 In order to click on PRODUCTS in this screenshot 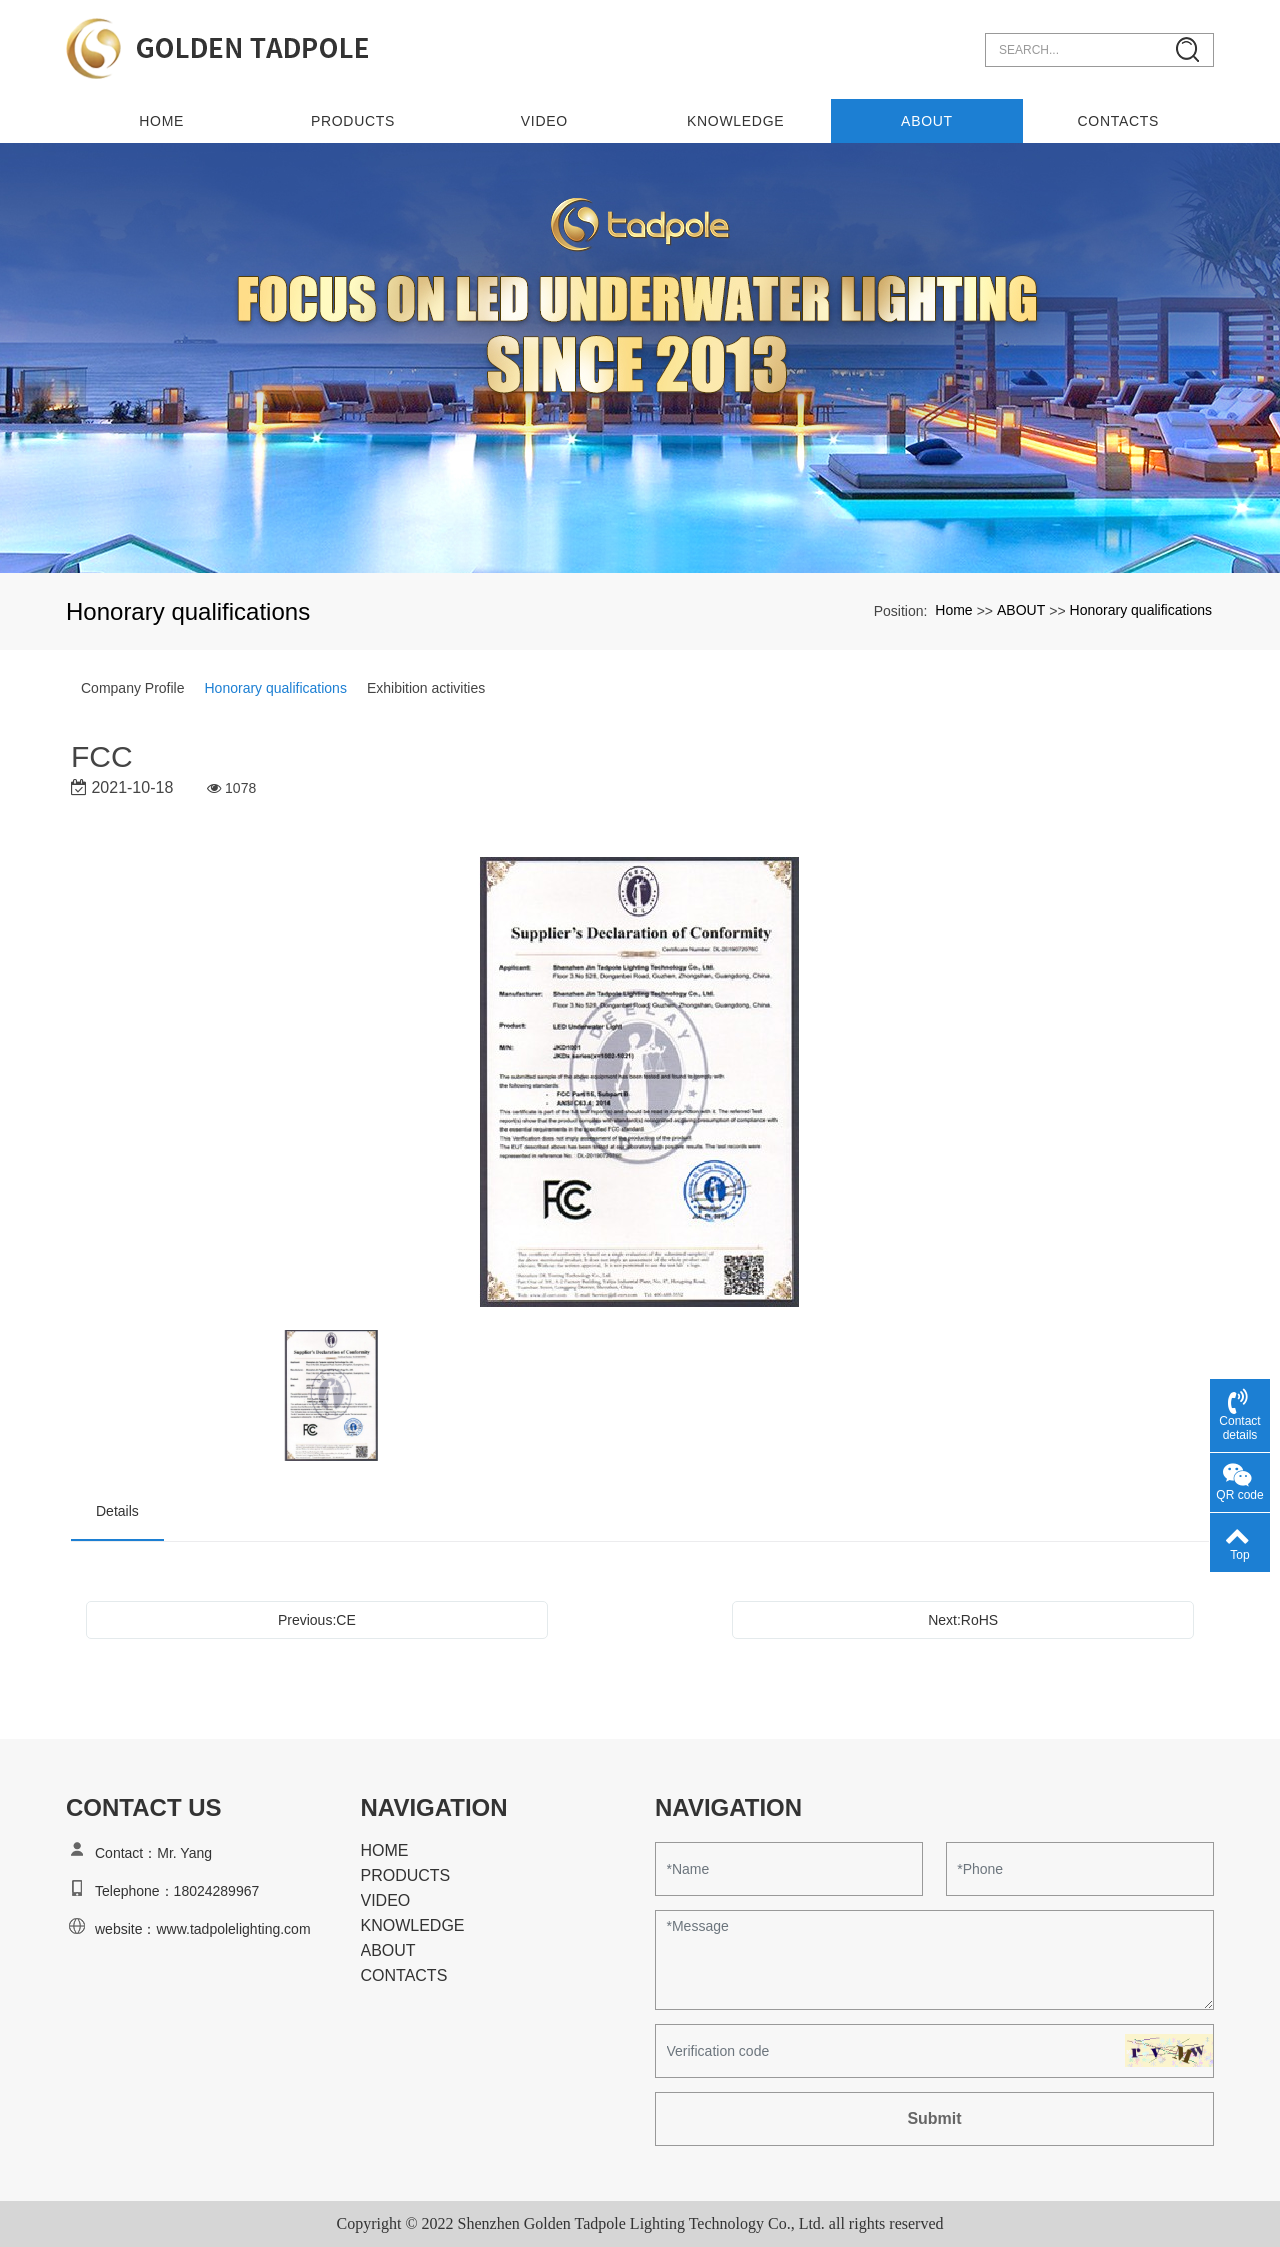, I will do `click(353, 121)`.